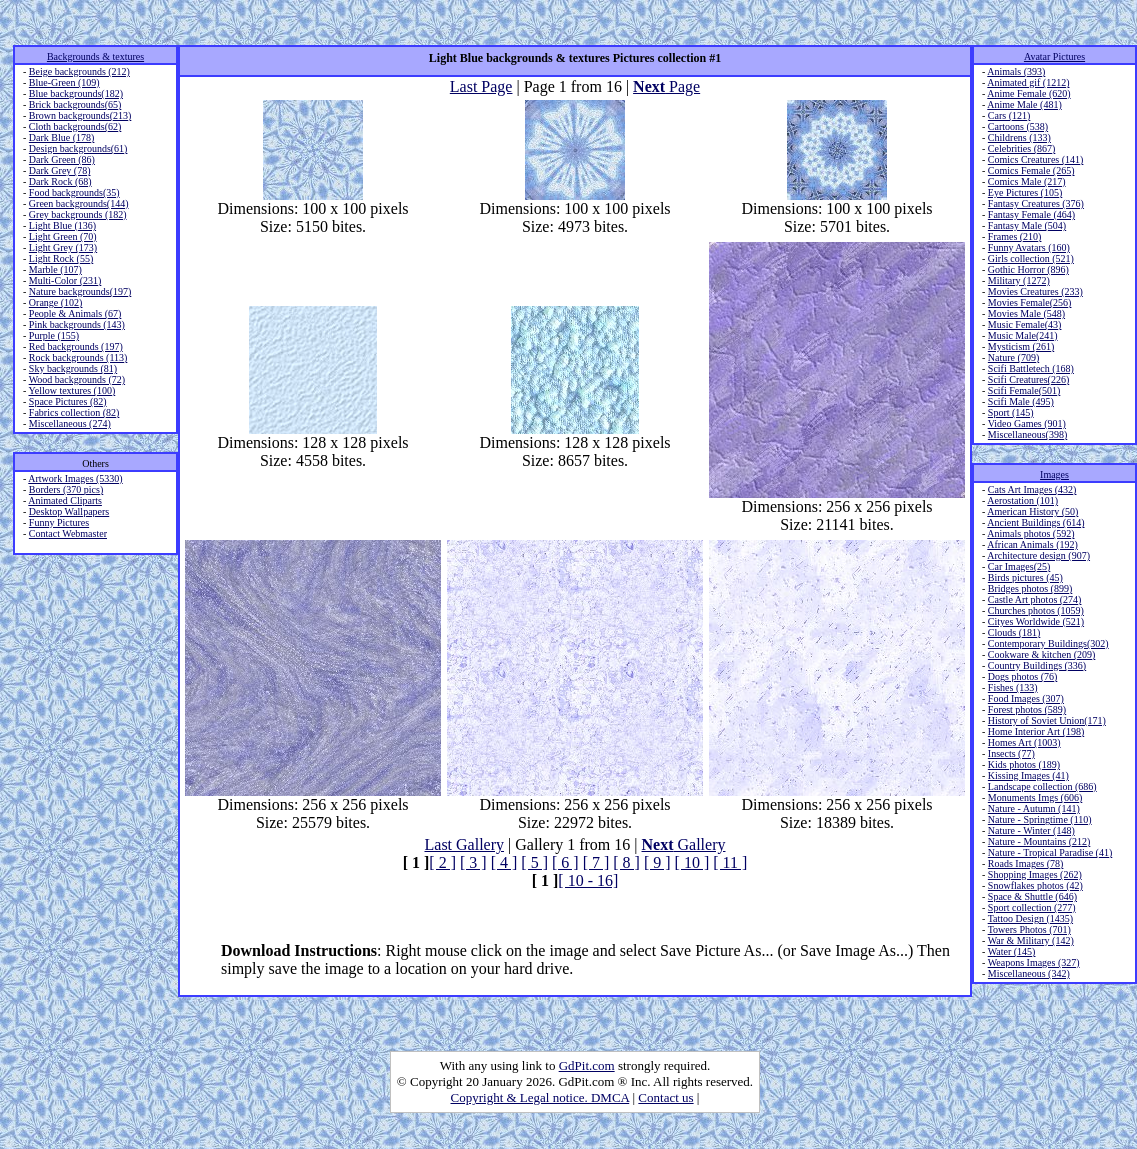  What do you see at coordinates (1036, 621) in the screenshot?
I see `Cityes Worldwide (521)` at bounding box center [1036, 621].